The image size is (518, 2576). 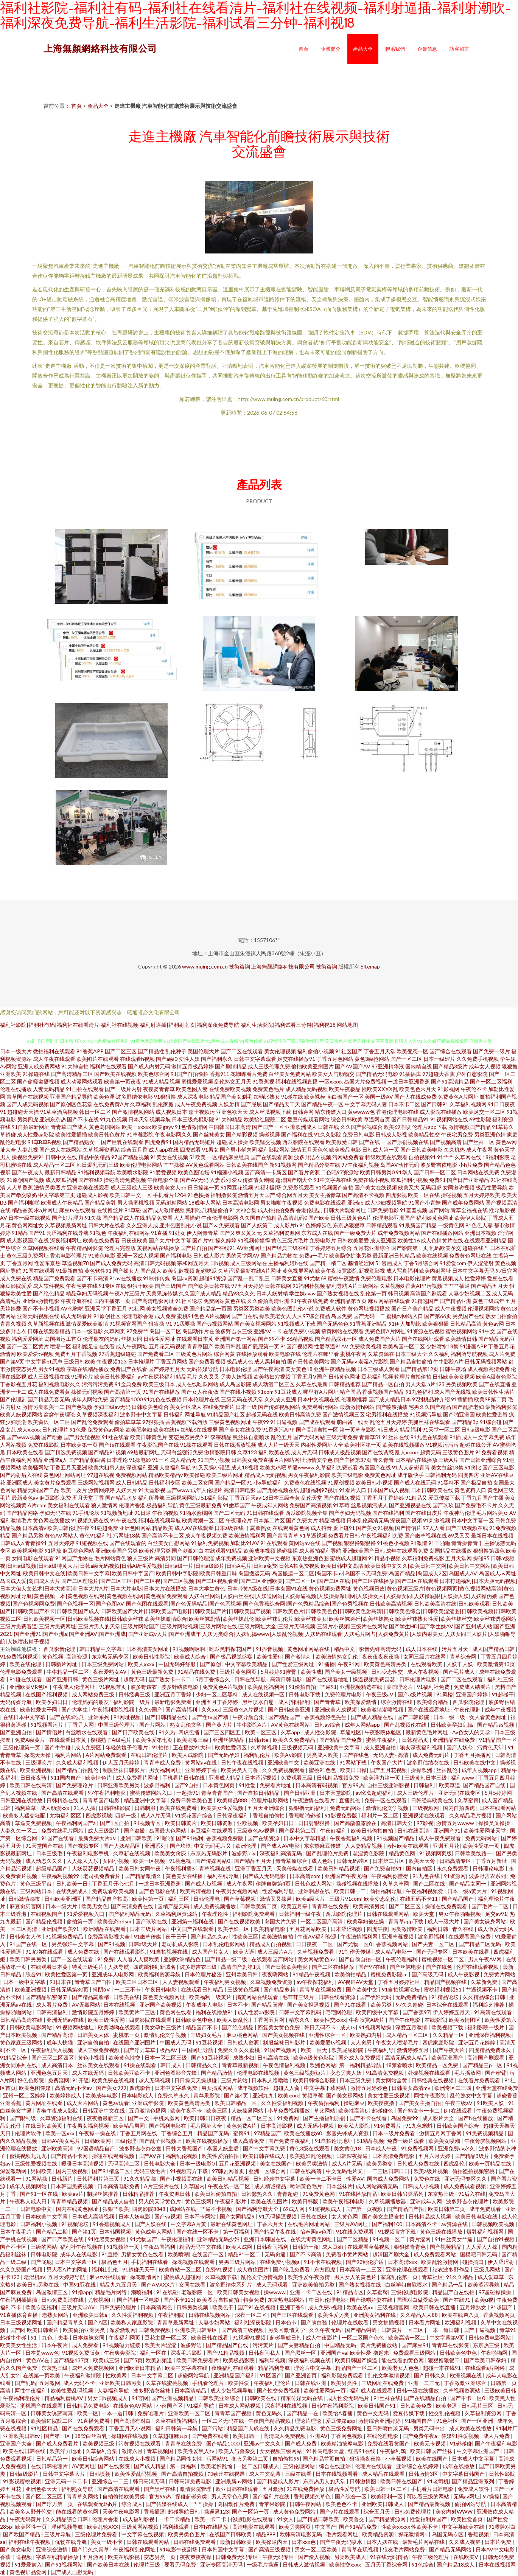 What do you see at coordinates (482, 1989) in the screenshot?
I see `艹逼视频不卡` at bounding box center [482, 1989].